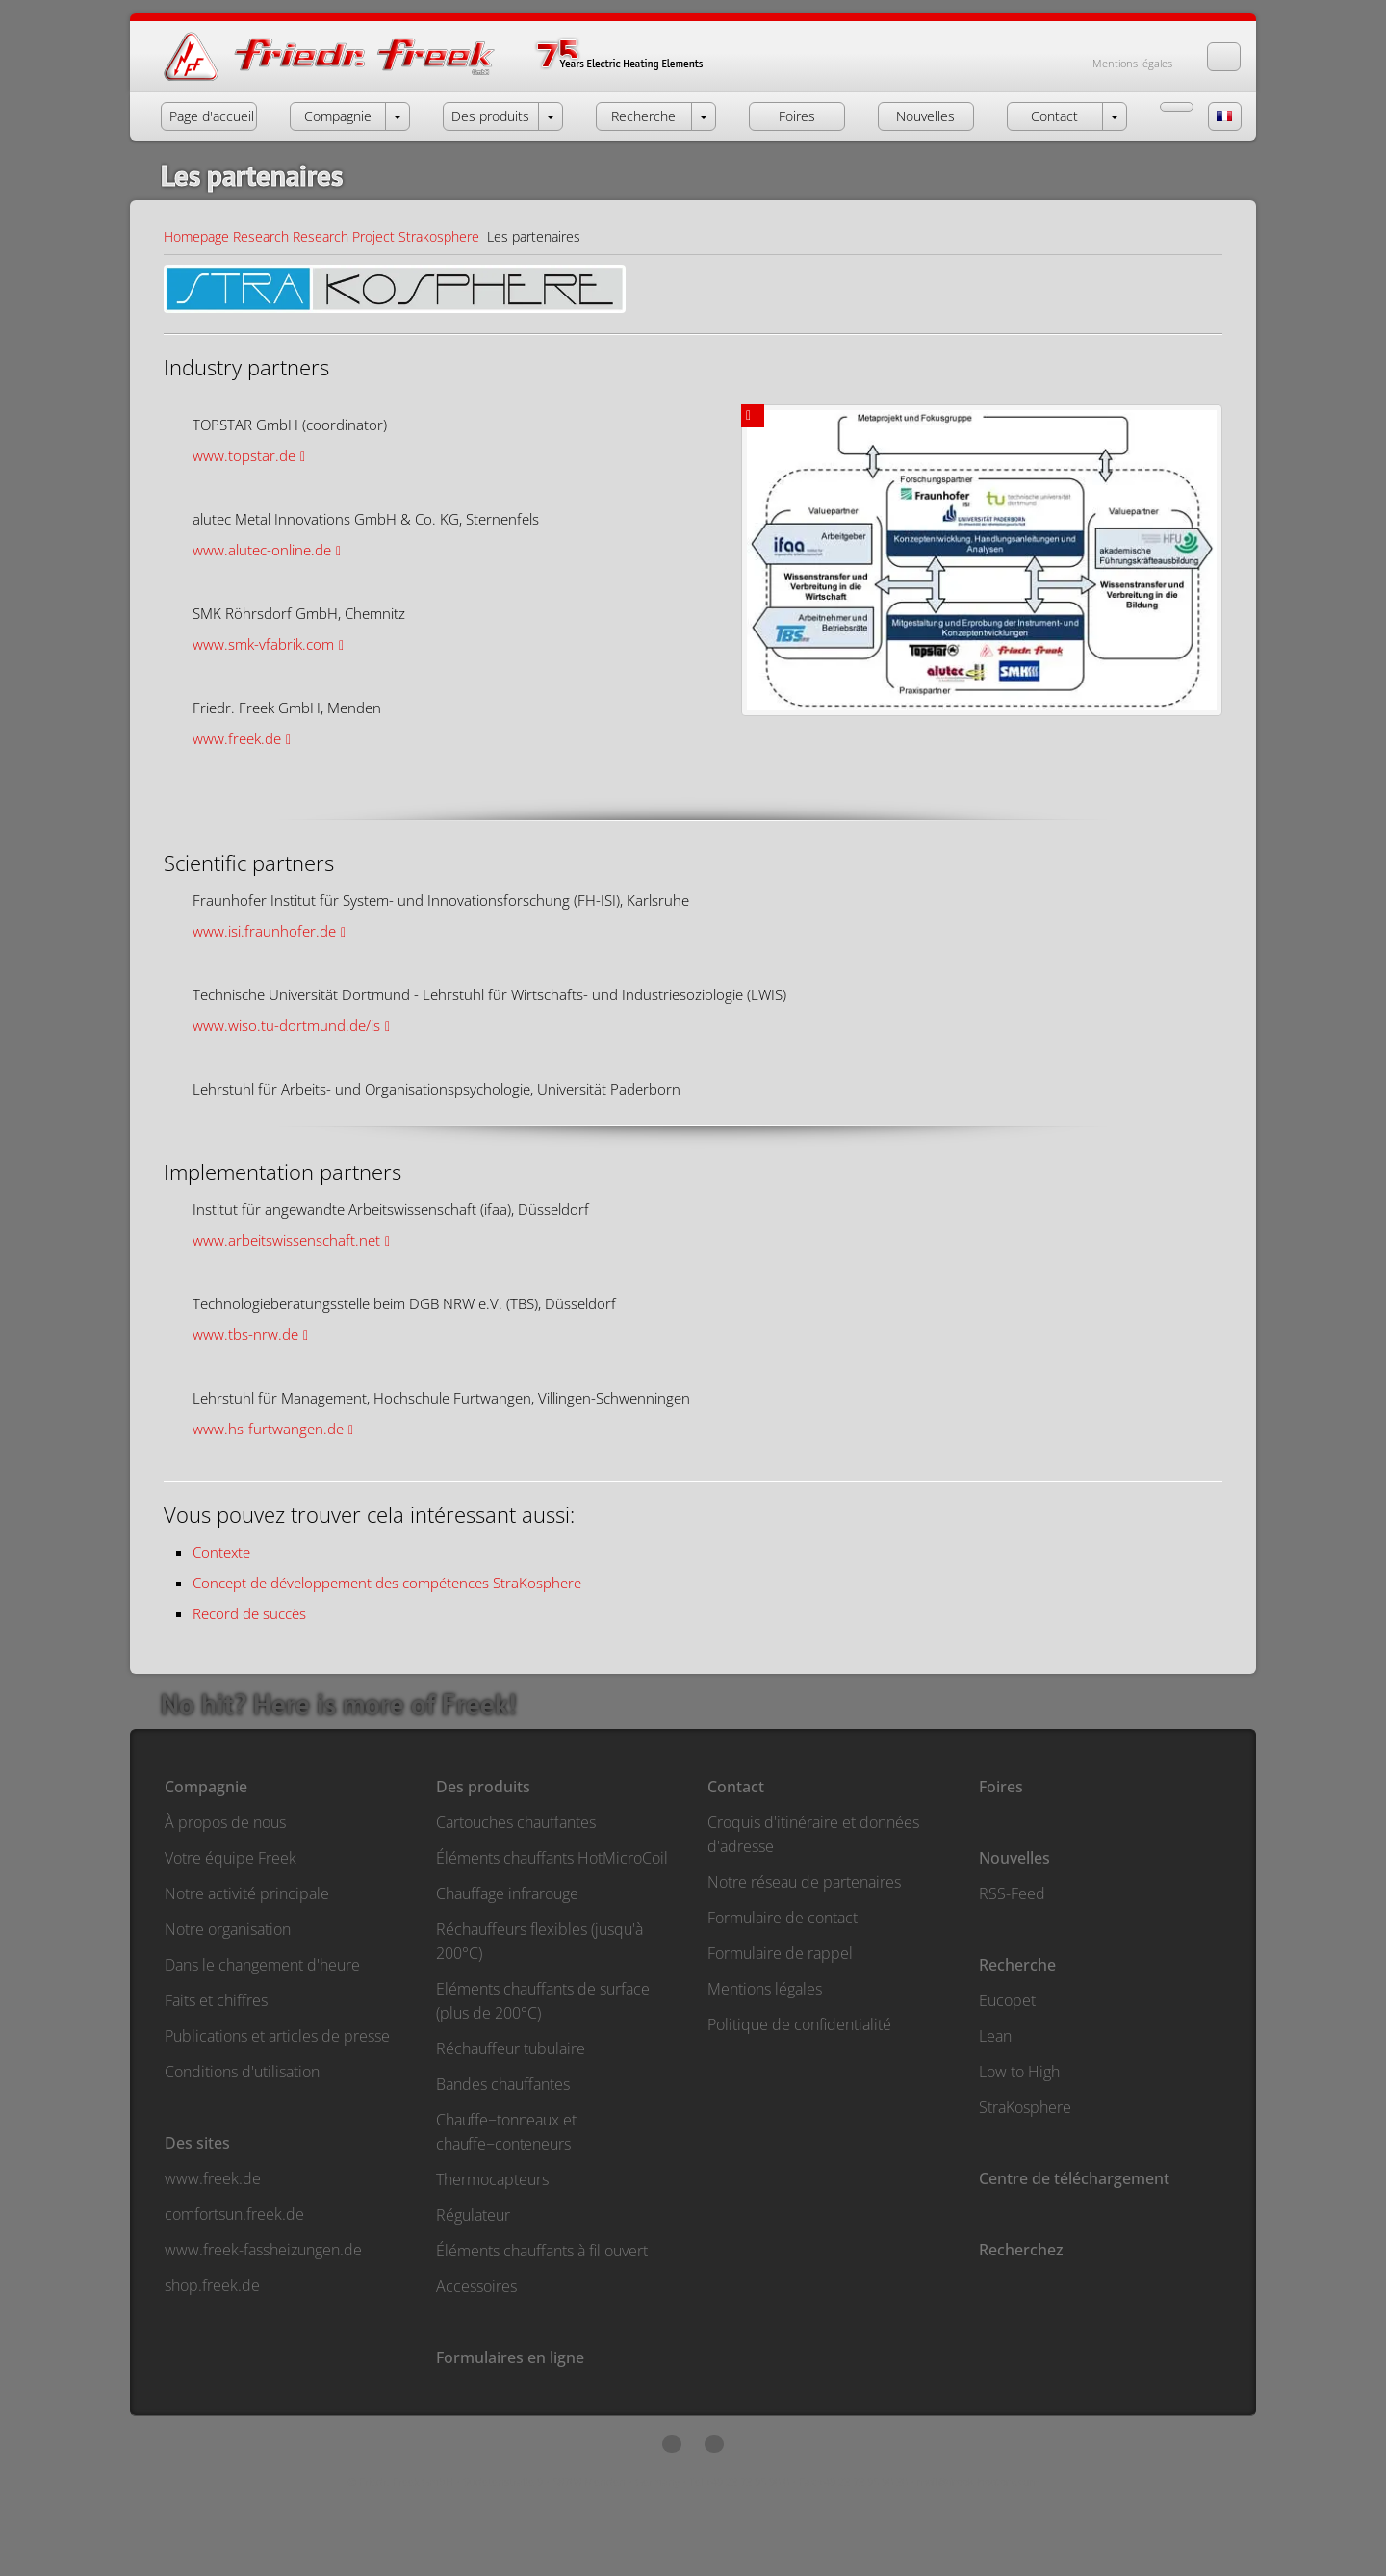 The height and width of the screenshot is (2576, 1386). What do you see at coordinates (925, 116) in the screenshot?
I see `Nouvelles [button]` at bounding box center [925, 116].